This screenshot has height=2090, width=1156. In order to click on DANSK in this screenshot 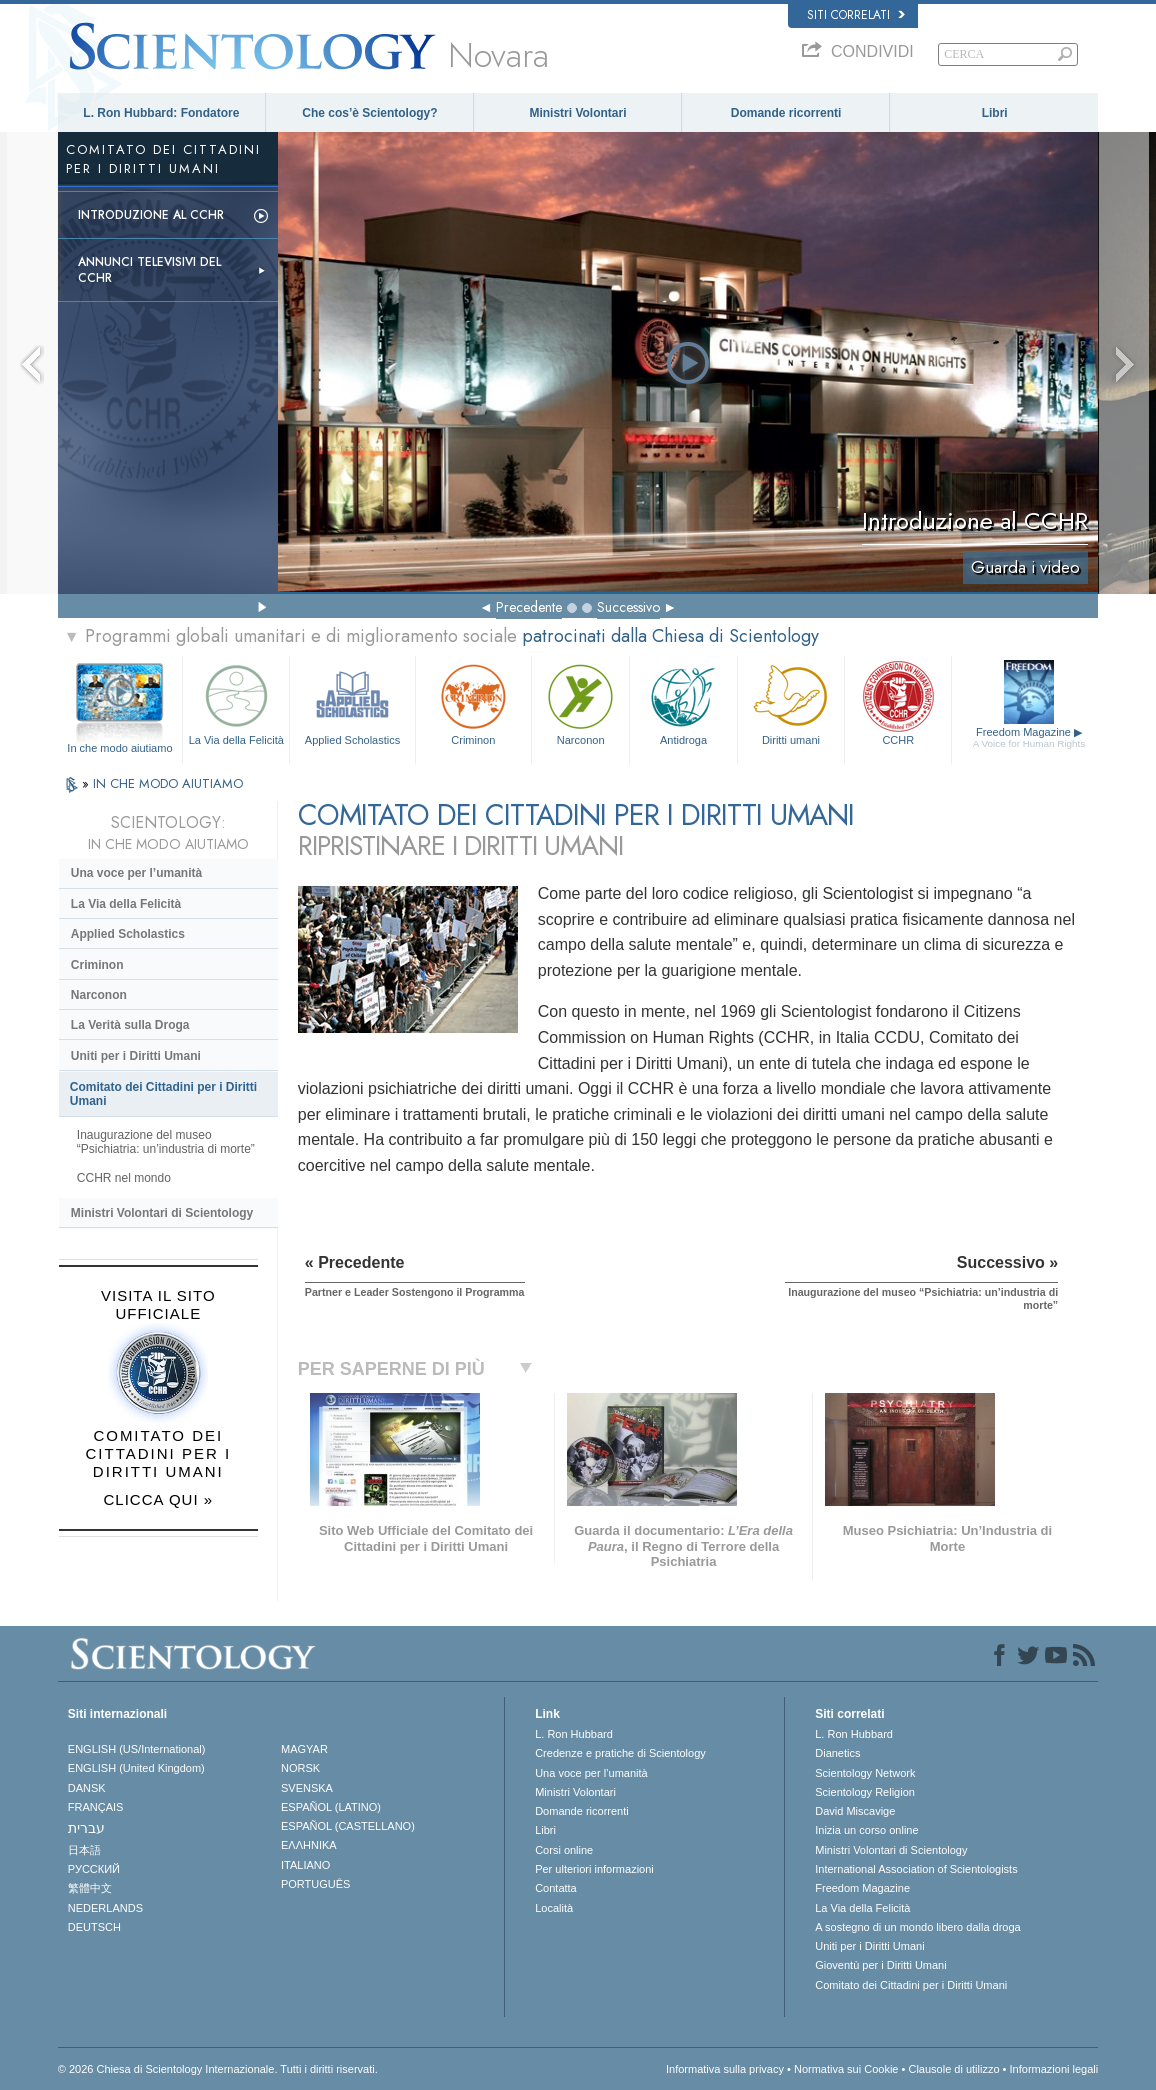, I will do `click(87, 1788)`.